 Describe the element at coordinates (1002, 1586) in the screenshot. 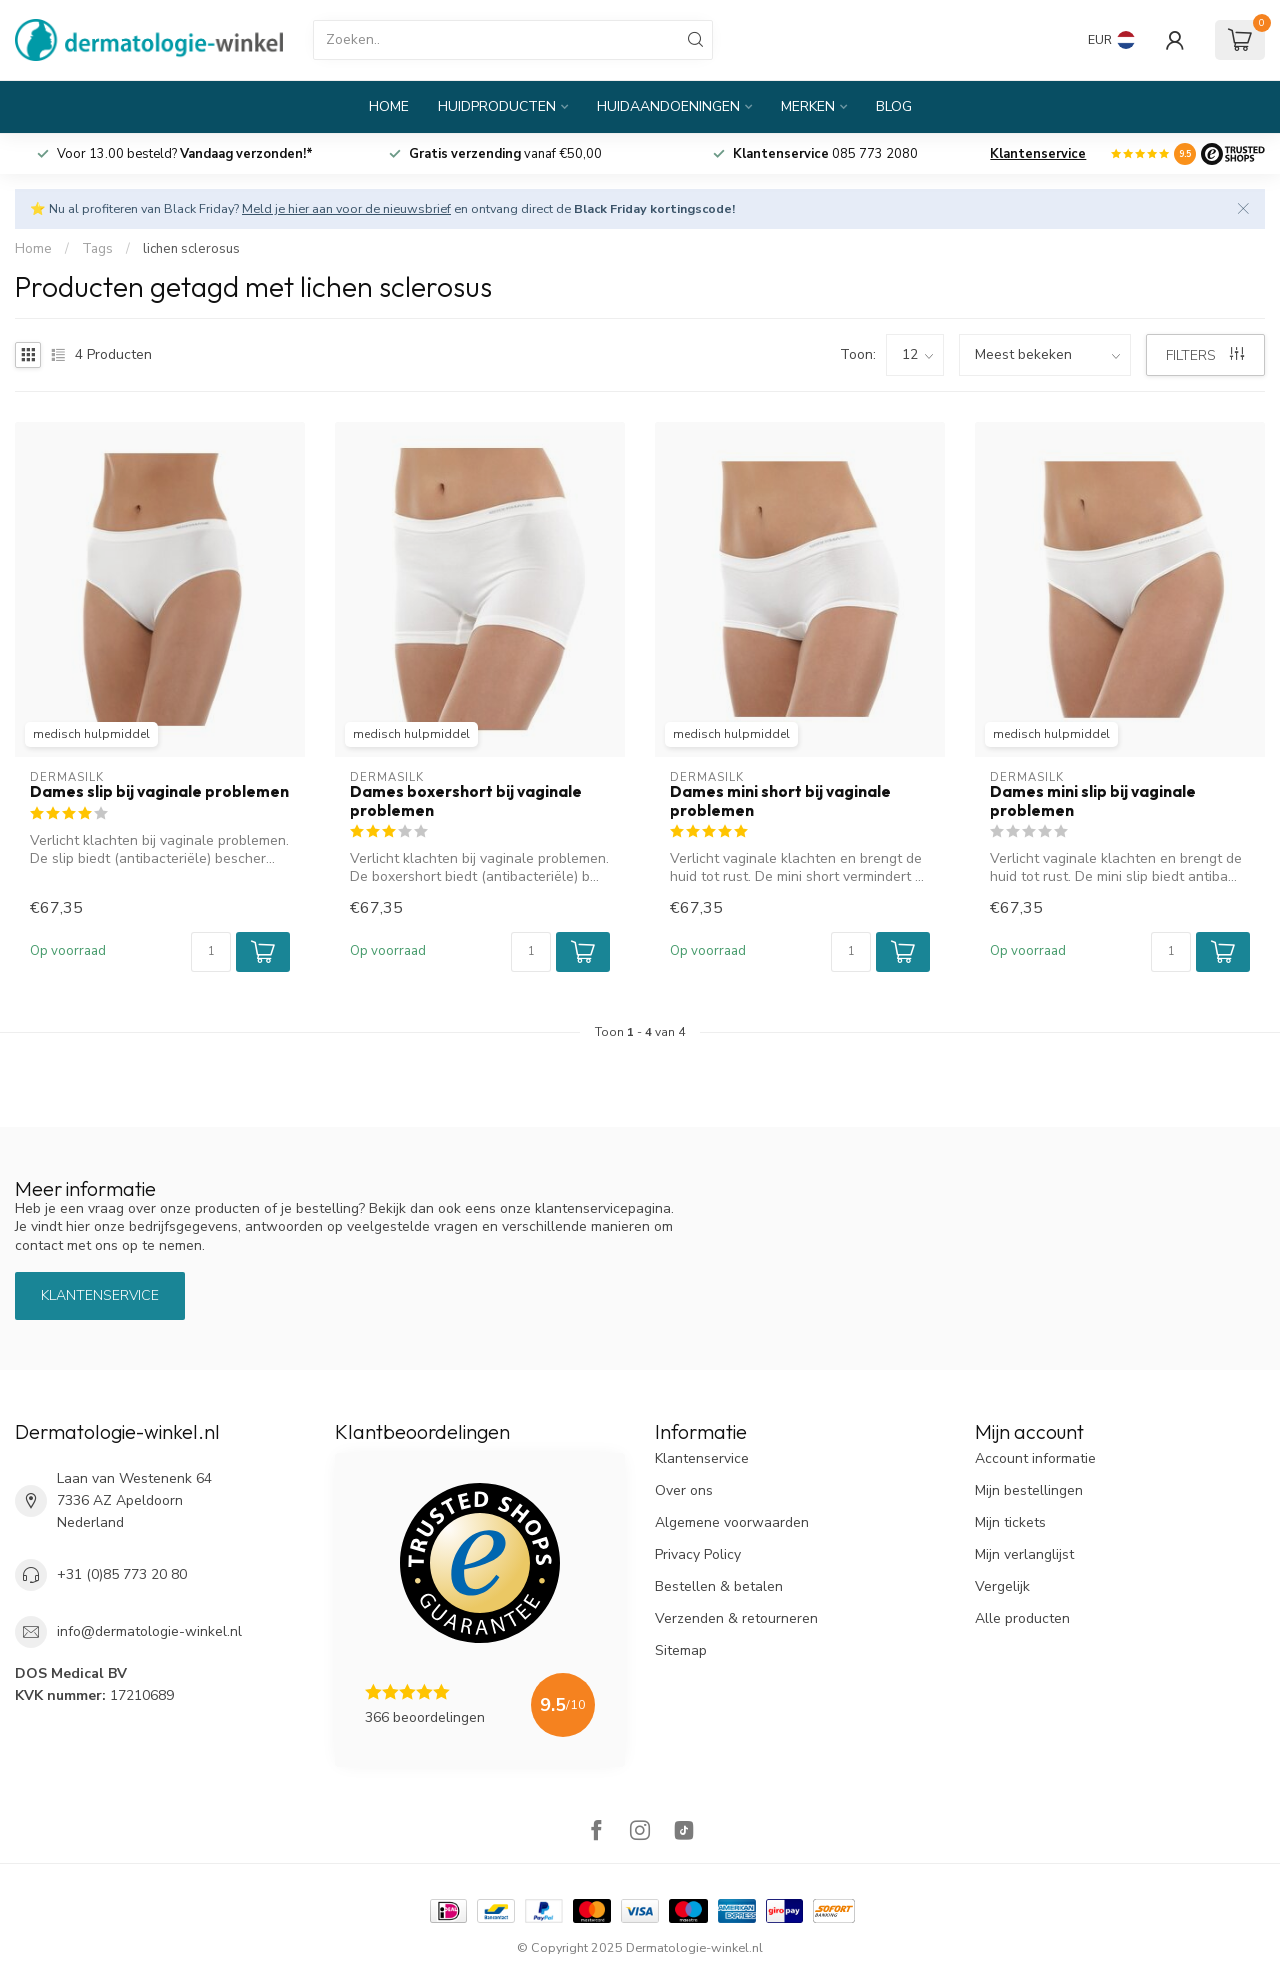

I see `Vergelijk` at that location.